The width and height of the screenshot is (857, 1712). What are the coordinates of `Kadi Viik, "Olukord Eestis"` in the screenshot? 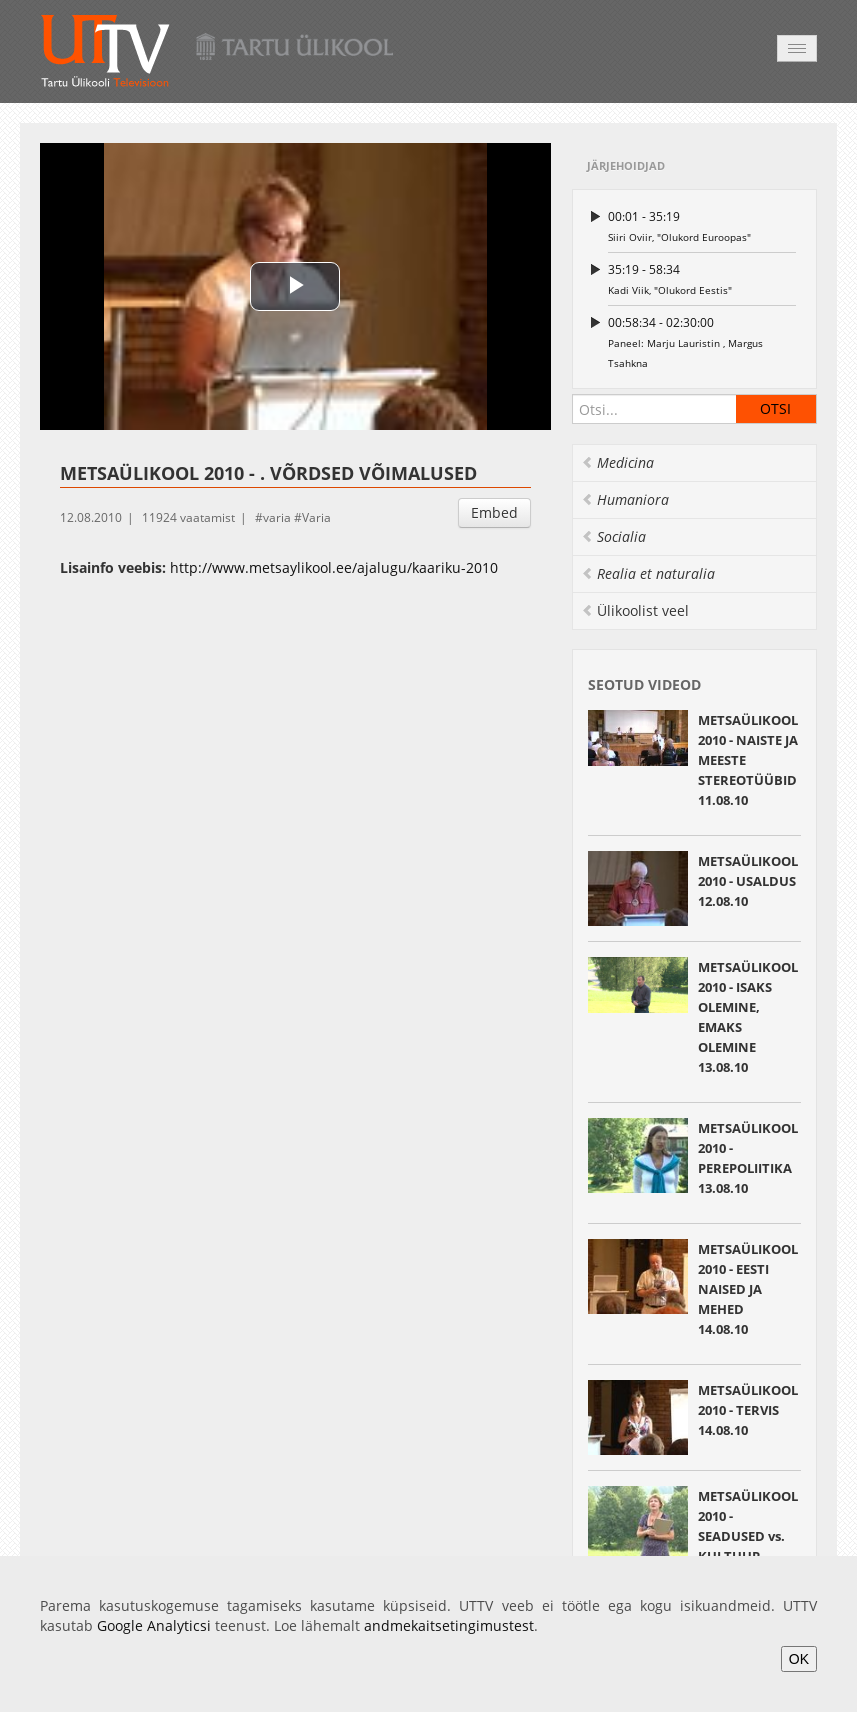 It's located at (702, 278).